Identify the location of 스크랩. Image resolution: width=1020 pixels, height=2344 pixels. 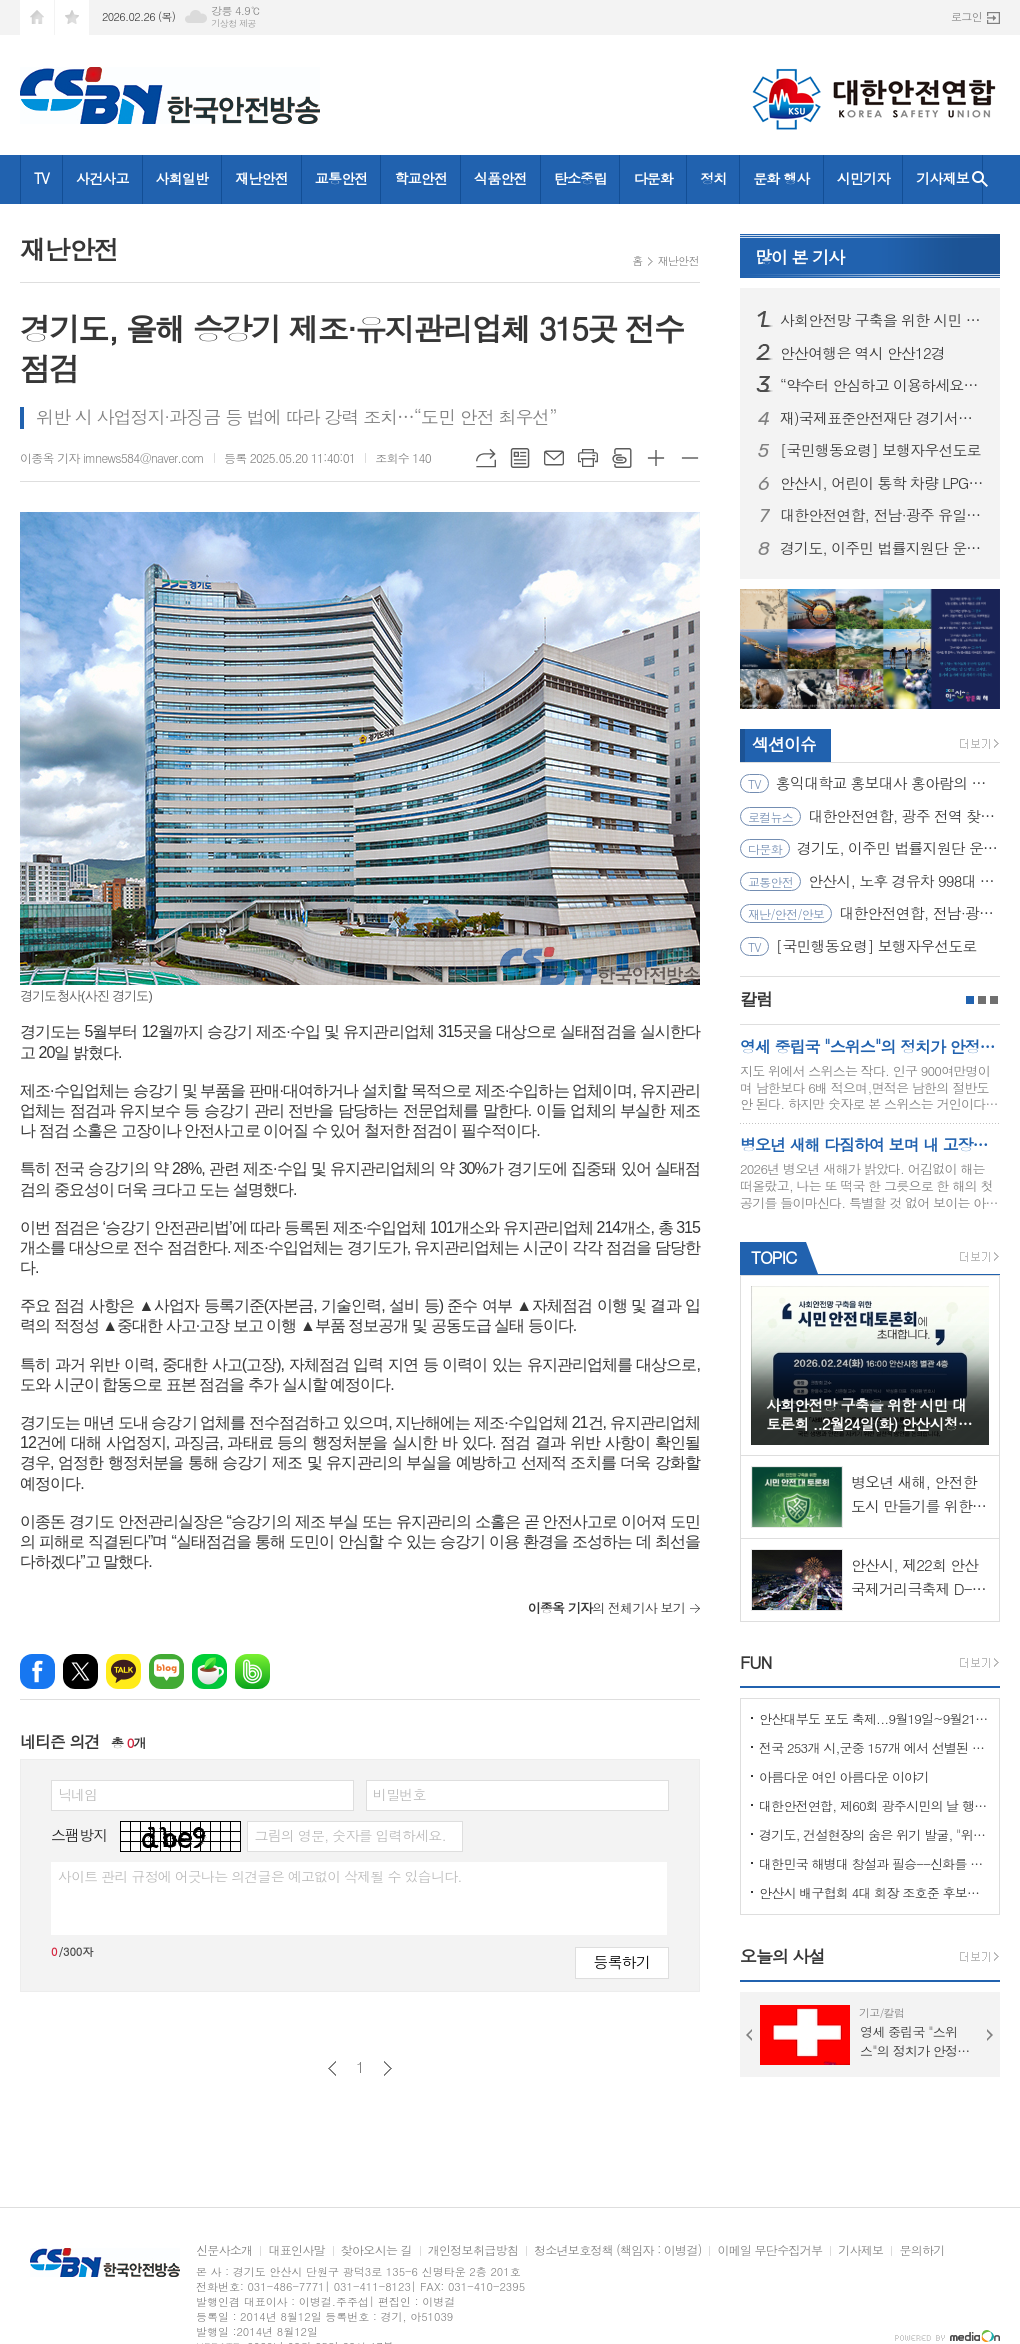
(622, 458).